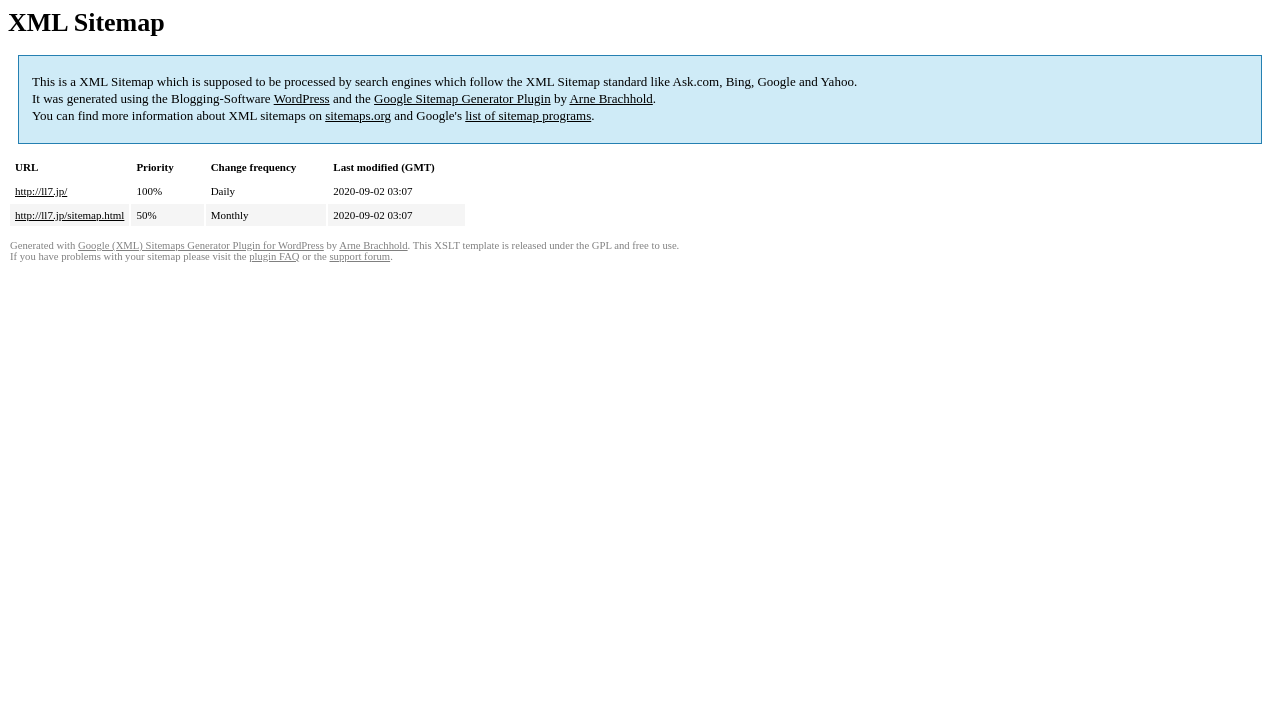 The image size is (1280, 720). Describe the element at coordinates (41, 191) in the screenshot. I see `http://ll7.jp/` at that location.